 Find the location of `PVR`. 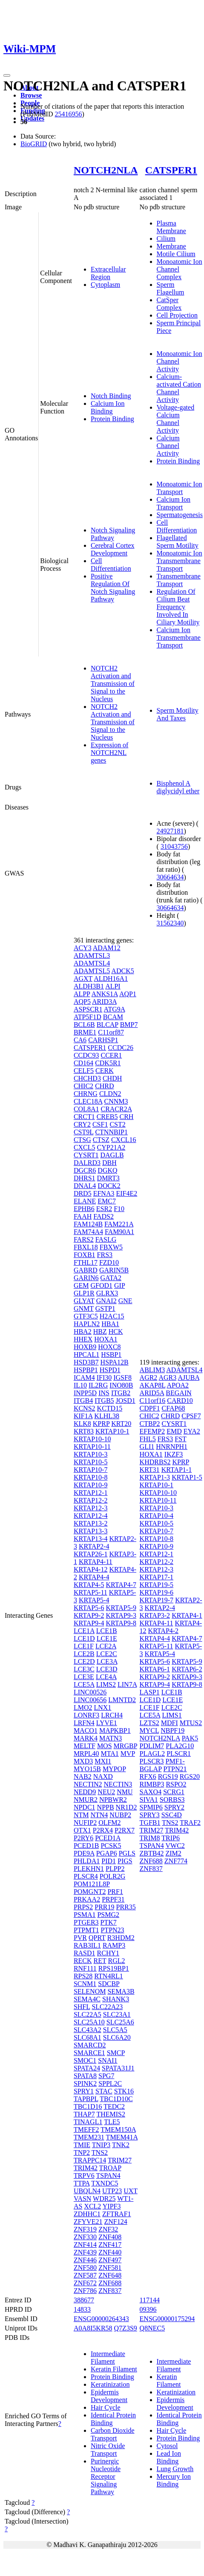

PVR is located at coordinates (80, 1937).